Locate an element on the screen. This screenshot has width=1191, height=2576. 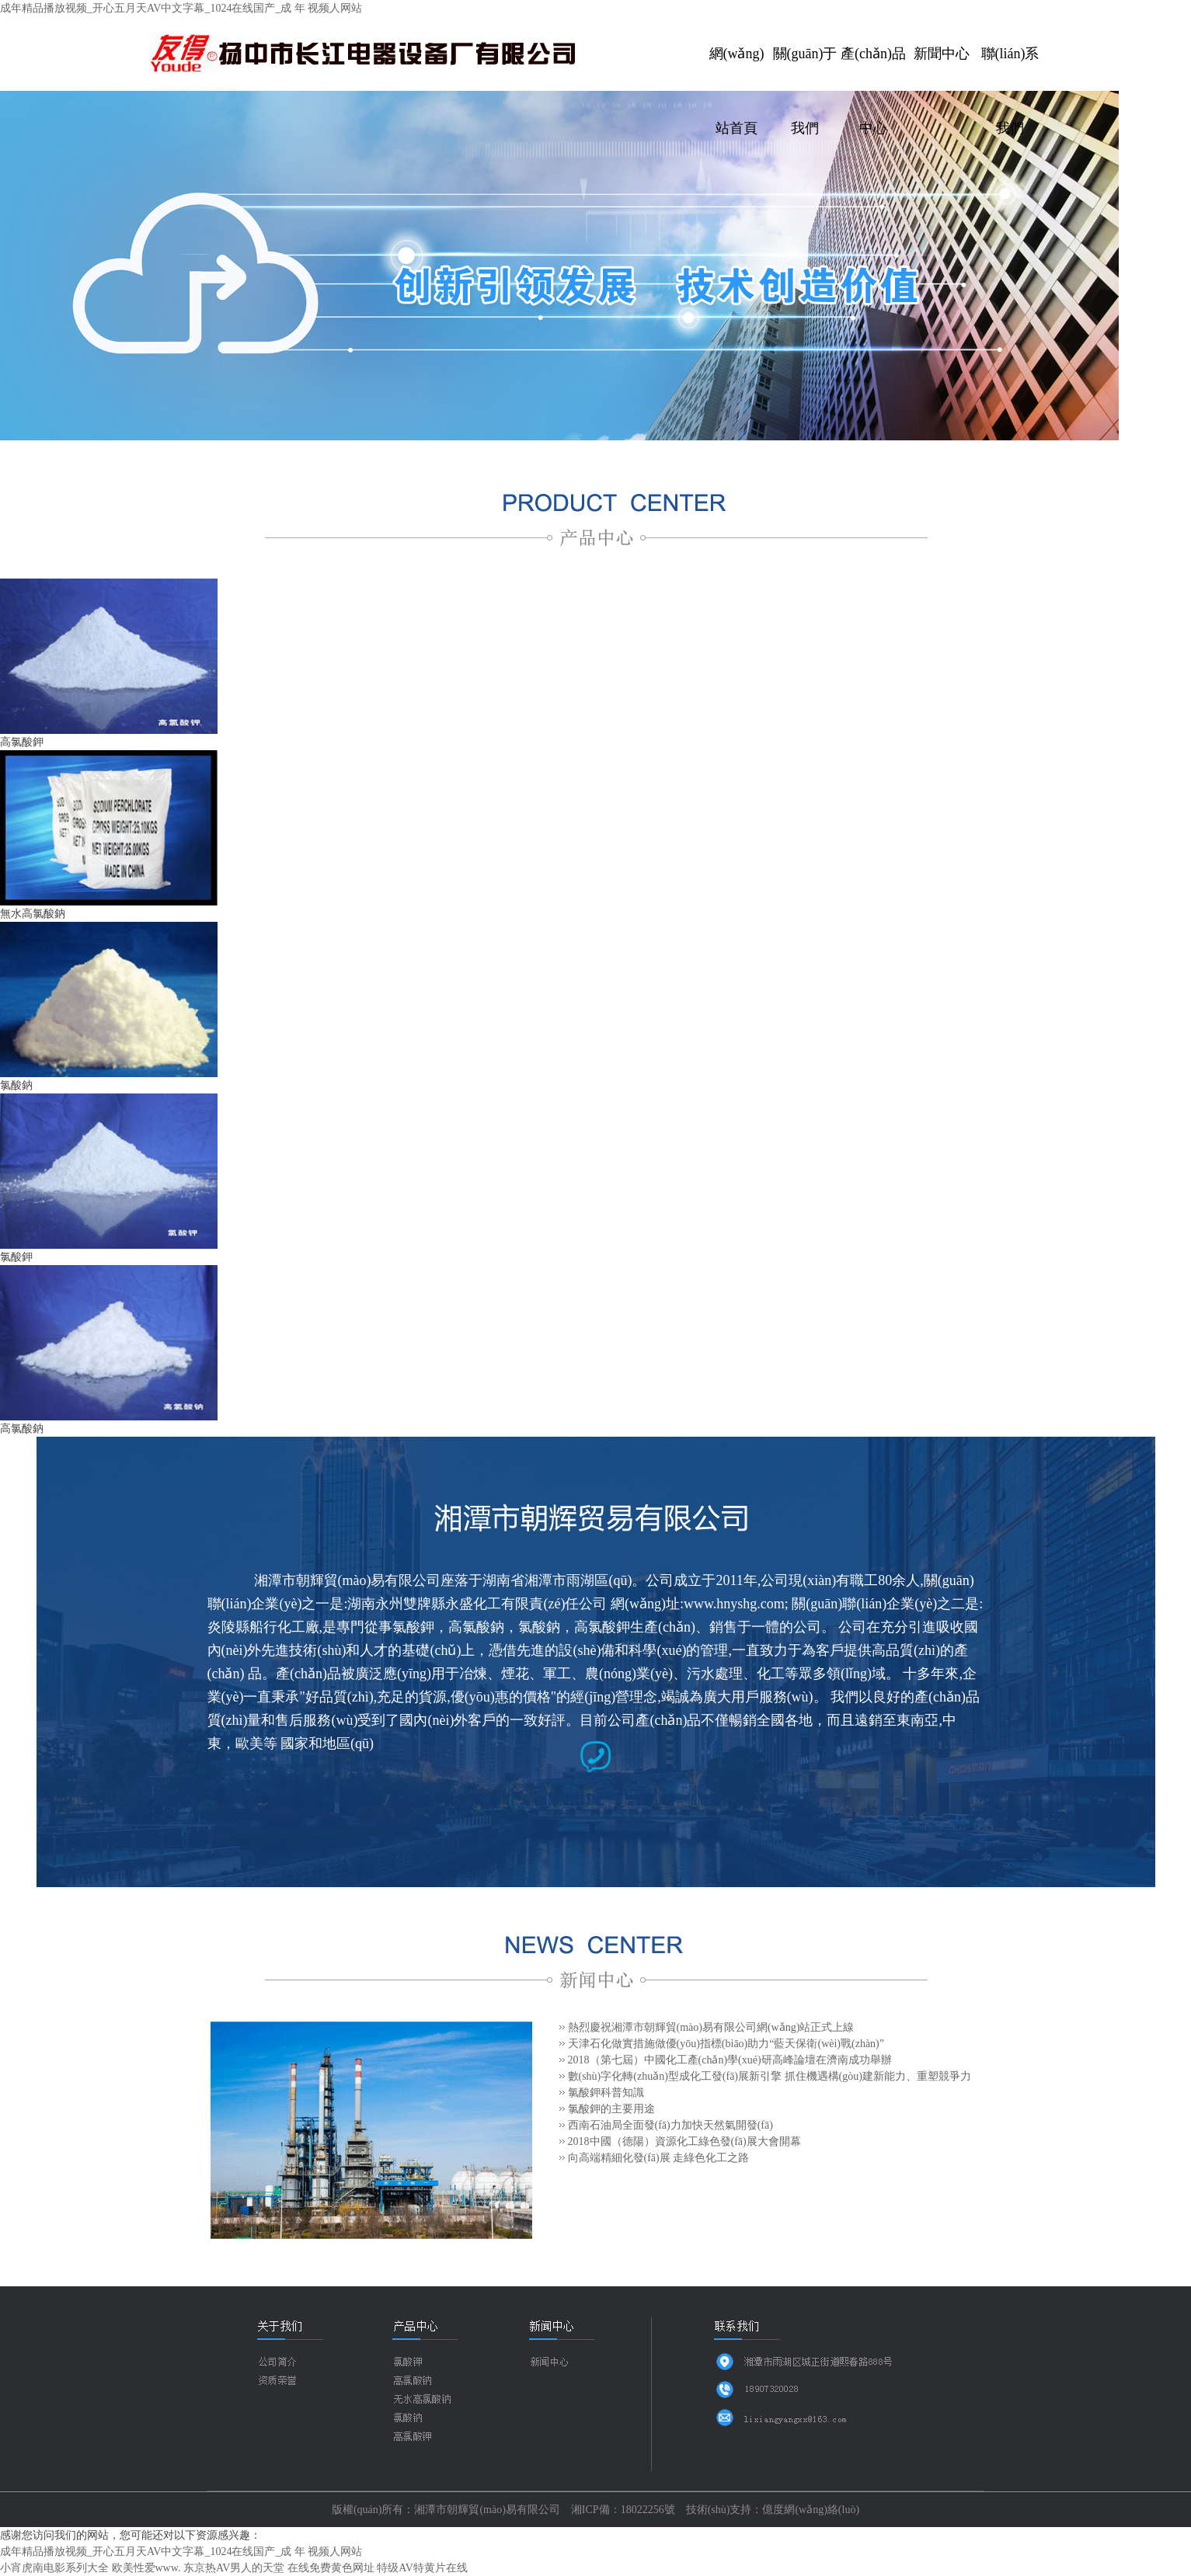
億度網(wǎng)絡(luò) is located at coordinates (810, 2509).